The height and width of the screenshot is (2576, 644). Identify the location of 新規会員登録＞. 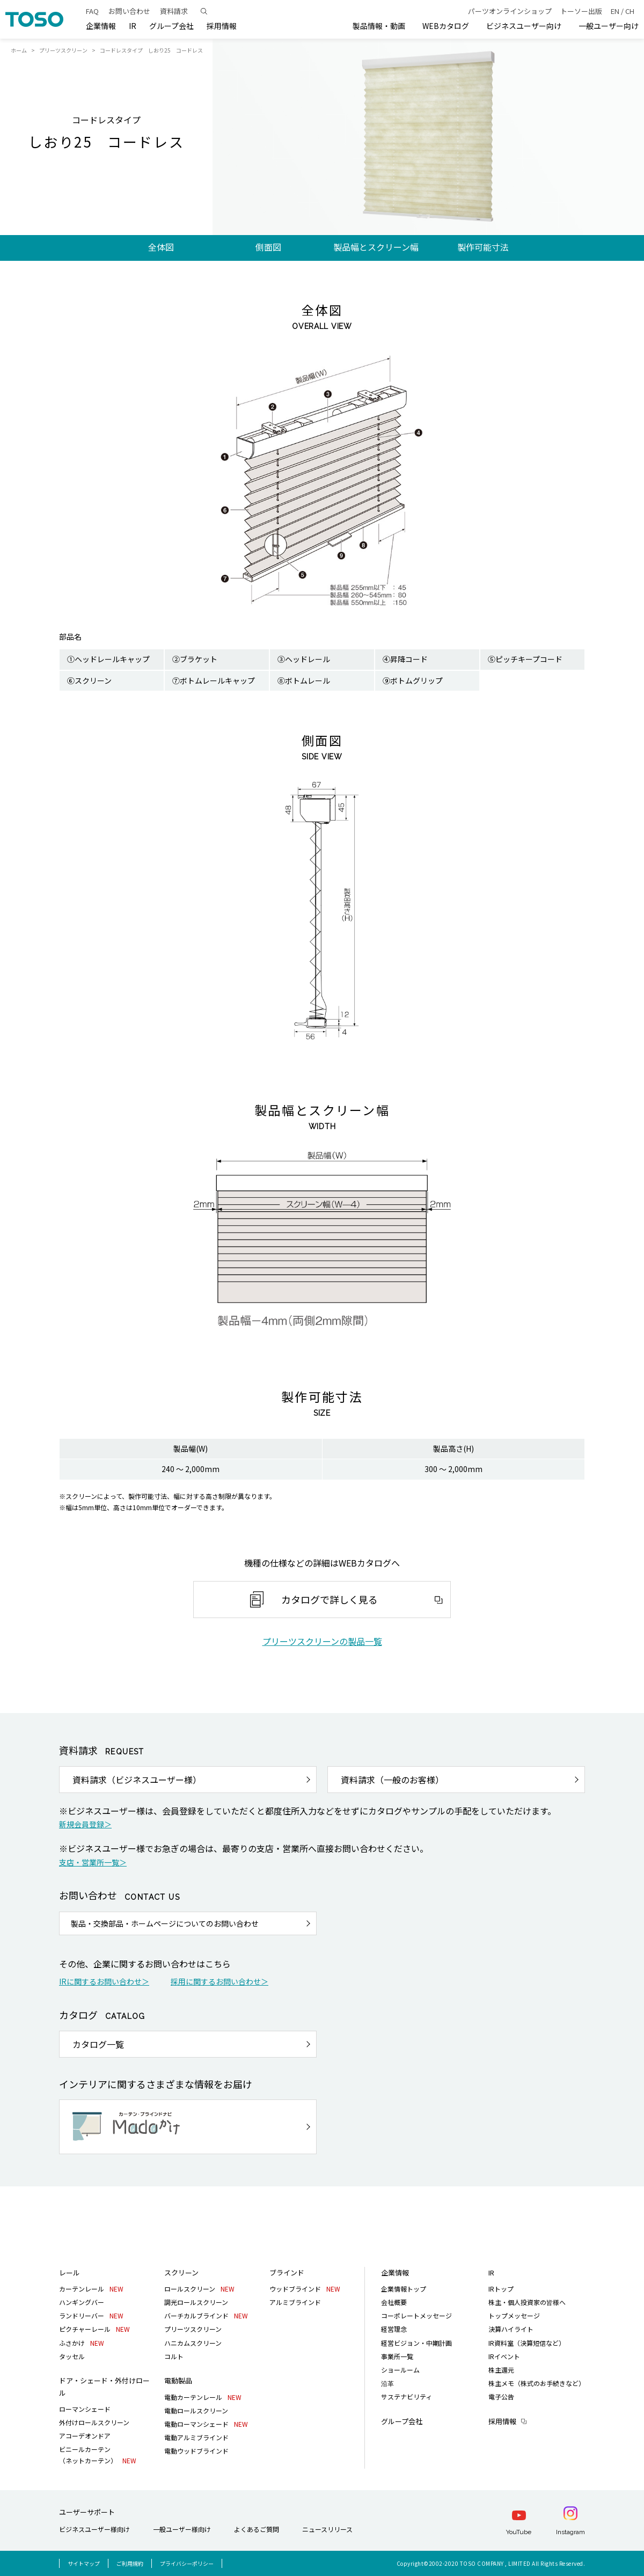
(85, 1824).